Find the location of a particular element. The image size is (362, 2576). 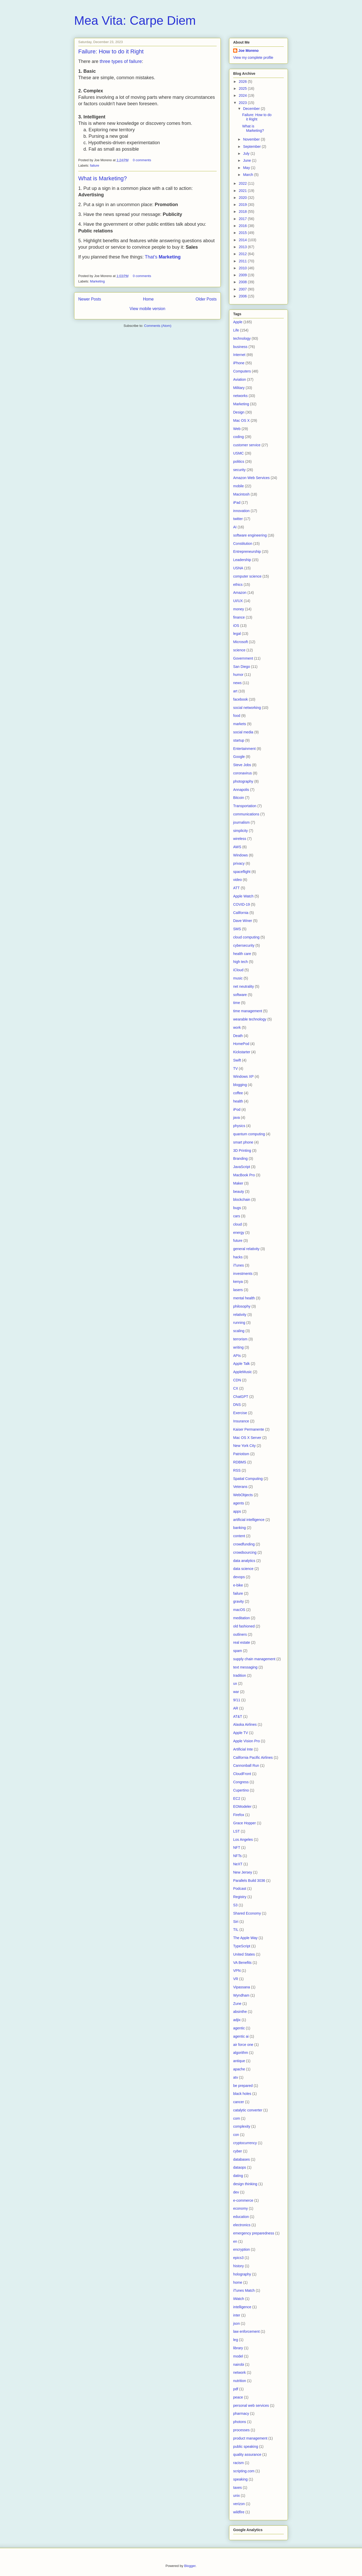

text messaging is located at coordinates (245, 1667).